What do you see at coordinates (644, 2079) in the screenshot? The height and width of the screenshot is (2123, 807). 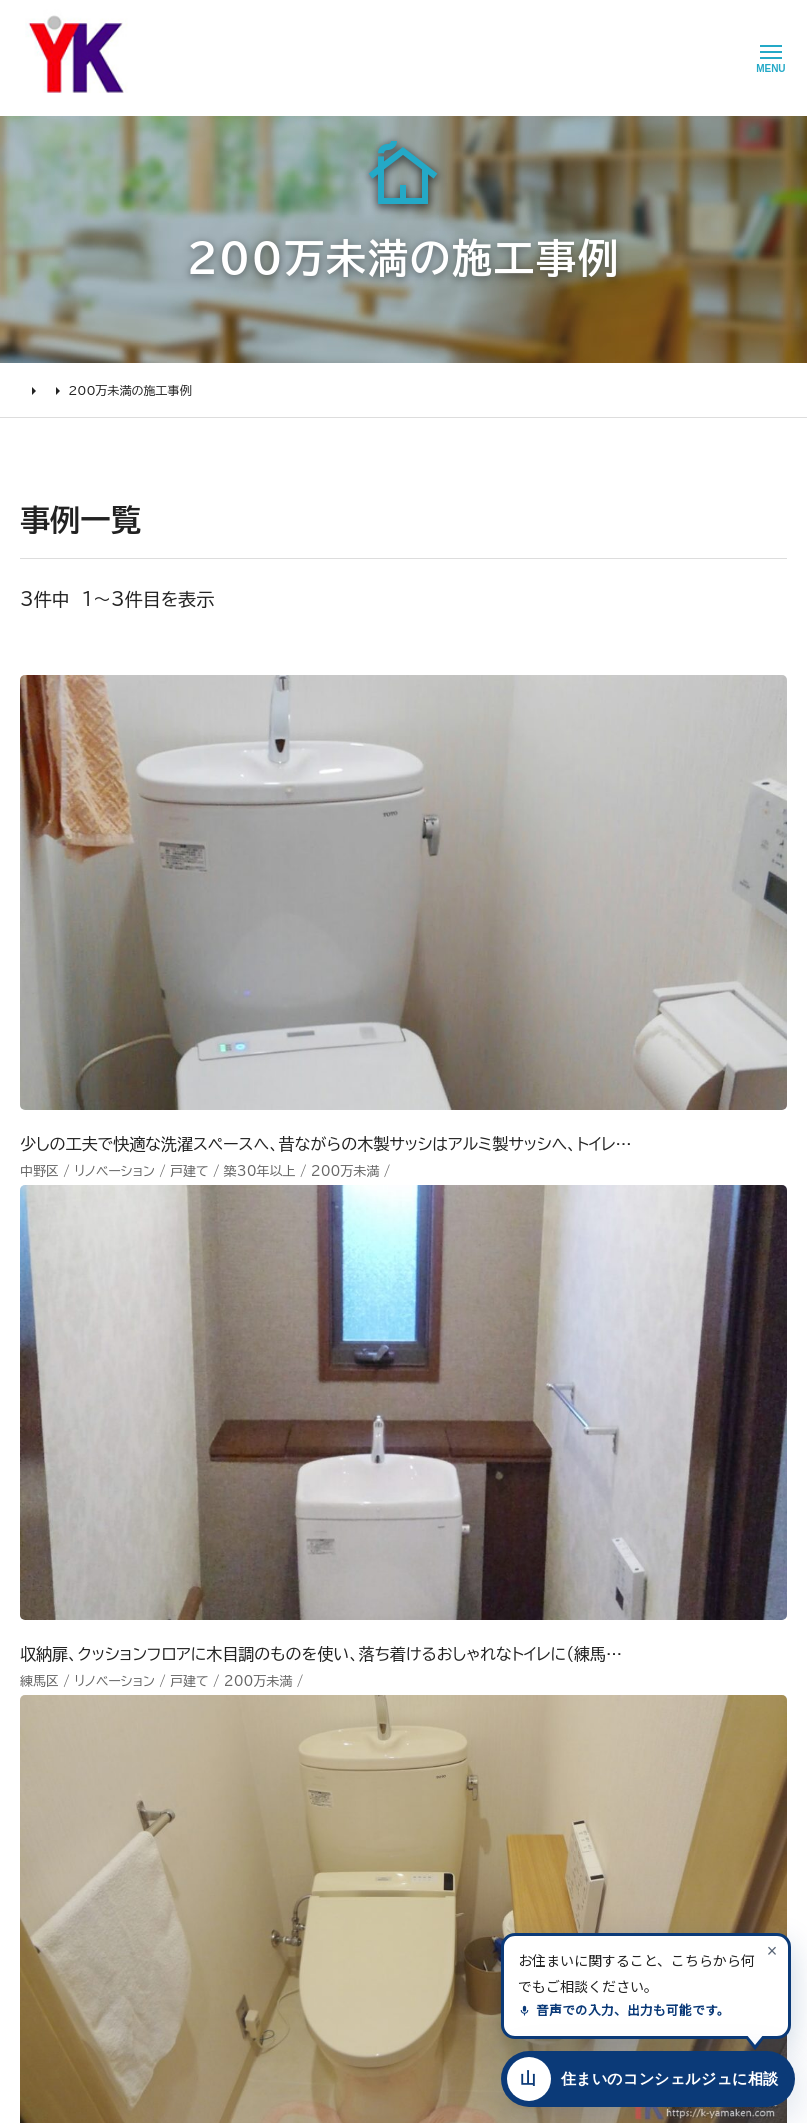 I see `[住まいのコンシェルジュに相談する]` at bounding box center [644, 2079].